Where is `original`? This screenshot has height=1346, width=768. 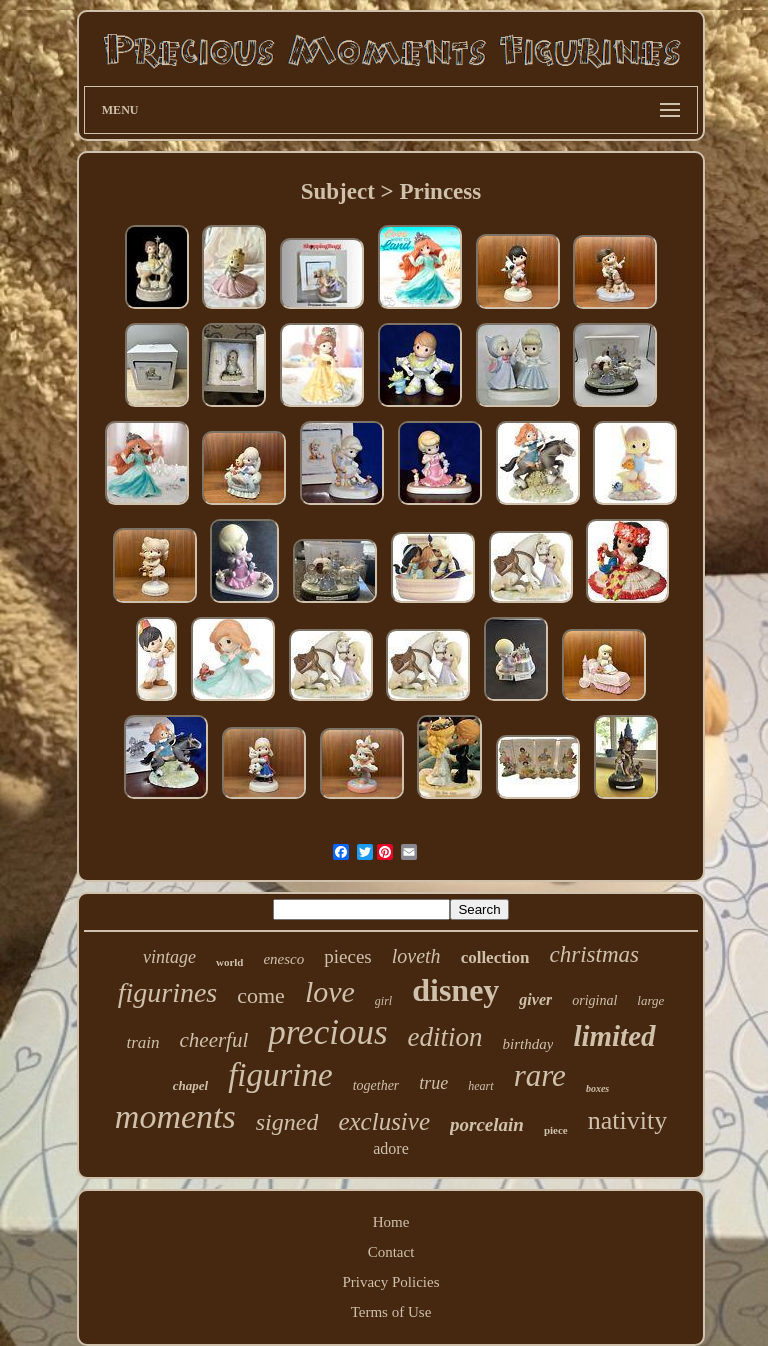
original is located at coordinates (594, 1000).